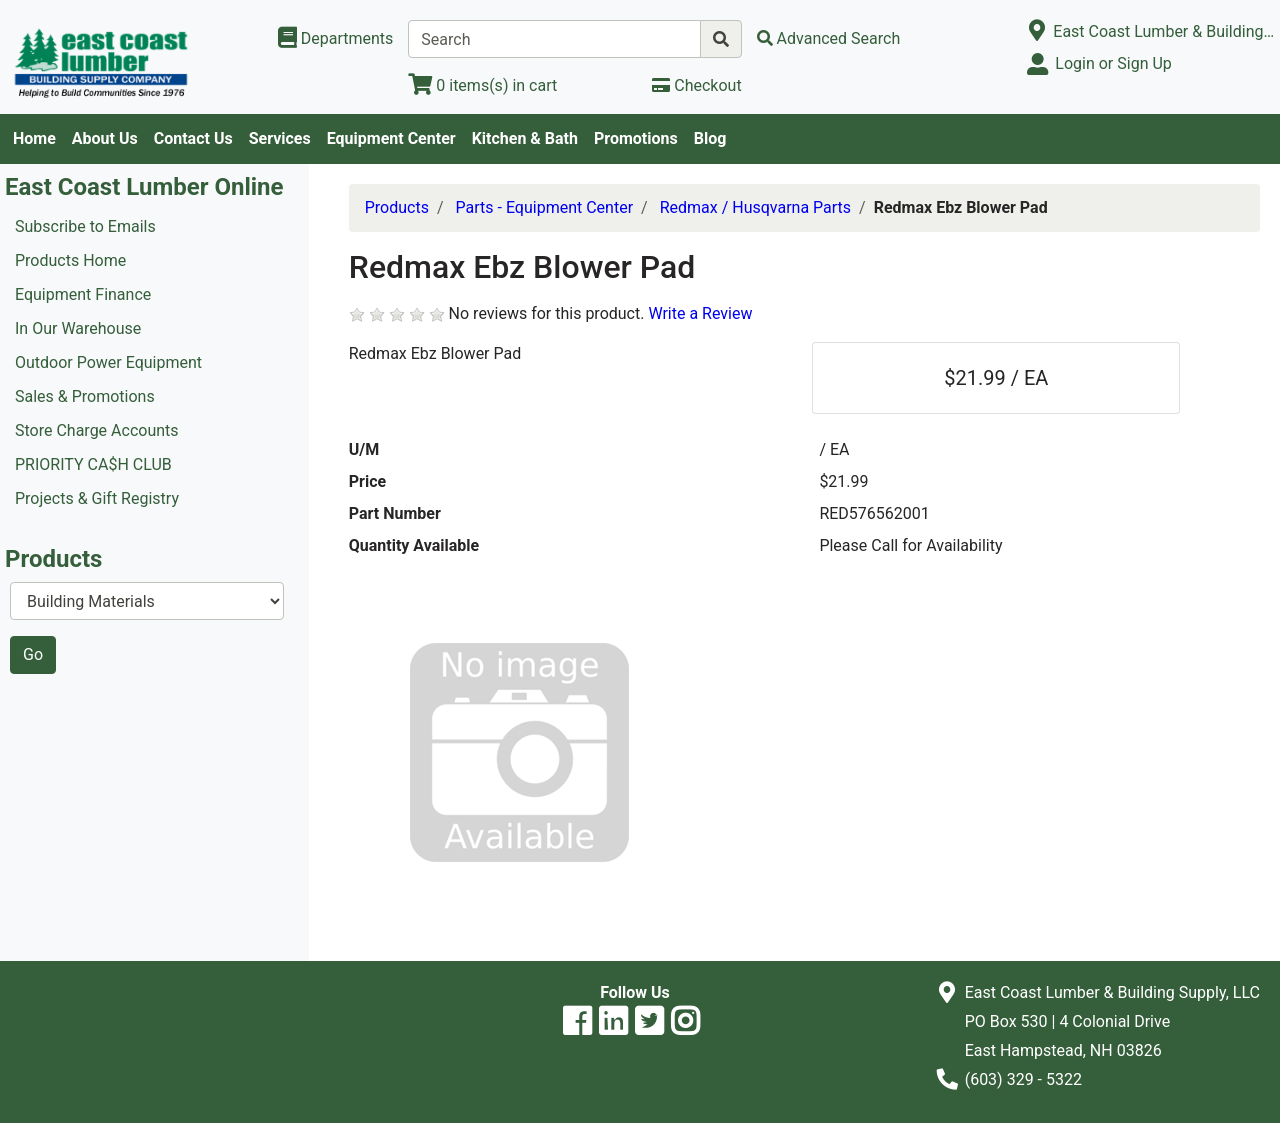 This screenshot has height=1123, width=1280. I want to click on Subscribe to Emails, so click(85, 226).